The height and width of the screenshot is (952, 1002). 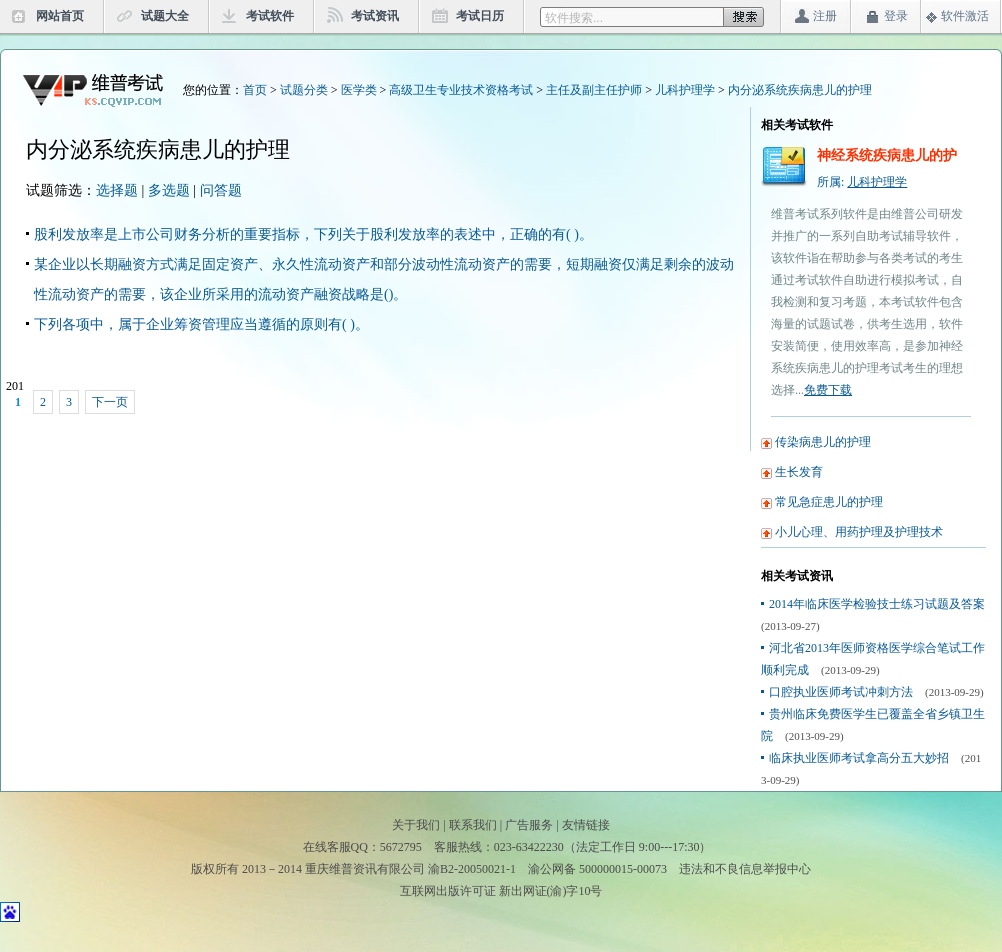 What do you see at coordinates (359, 90) in the screenshot?
I see `医学类` at bounding box center [359, 90].